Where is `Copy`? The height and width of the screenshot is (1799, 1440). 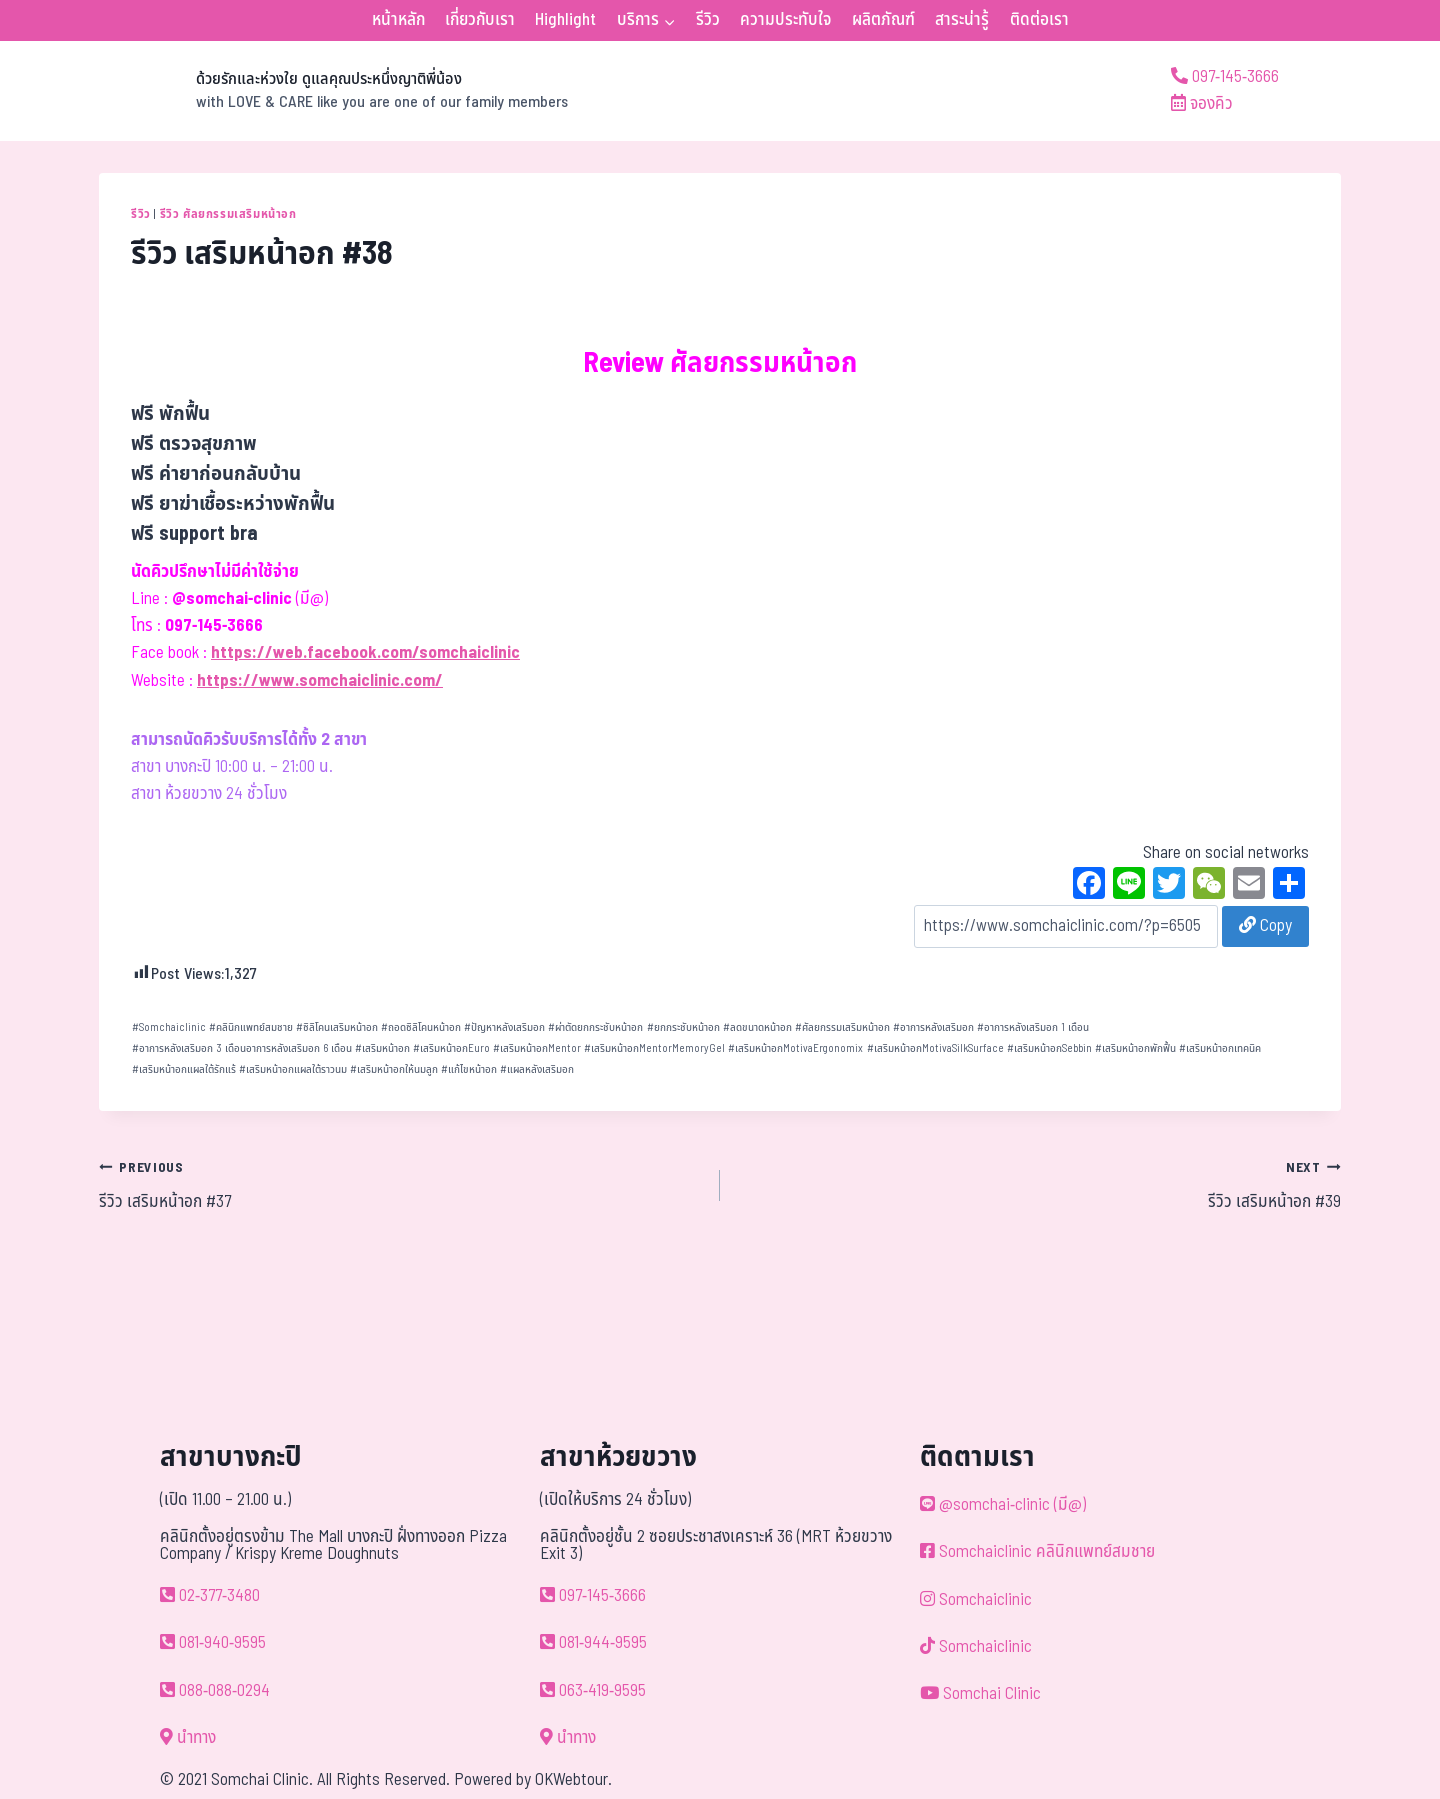 Copy is located at coordinates (1265, 926).